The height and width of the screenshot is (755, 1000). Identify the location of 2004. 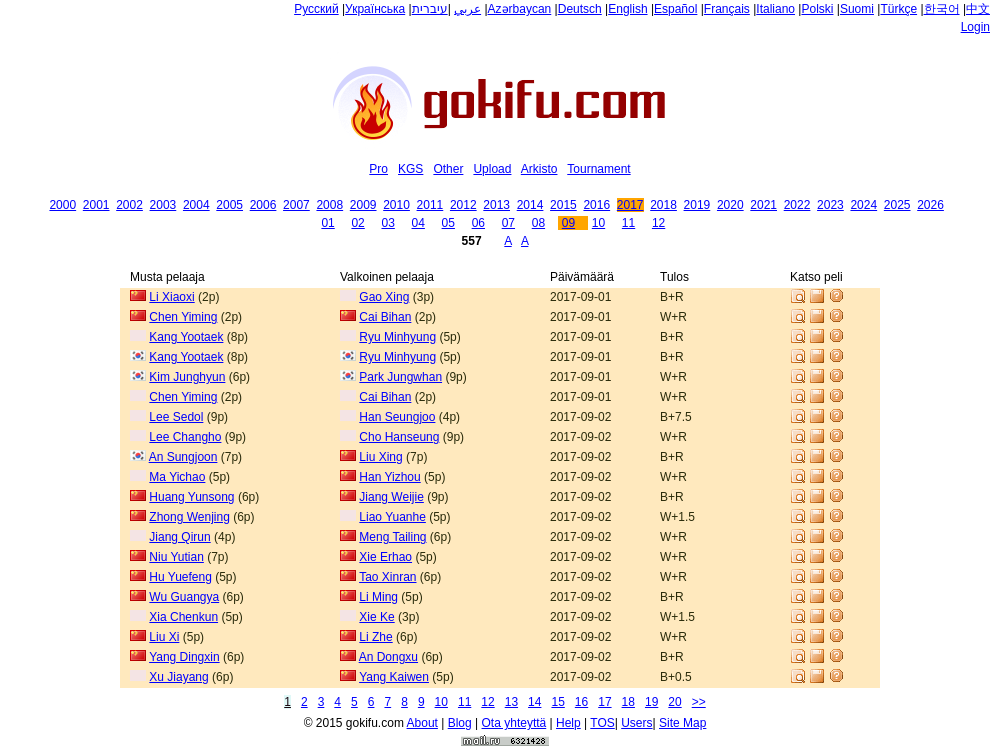
(196, 205).